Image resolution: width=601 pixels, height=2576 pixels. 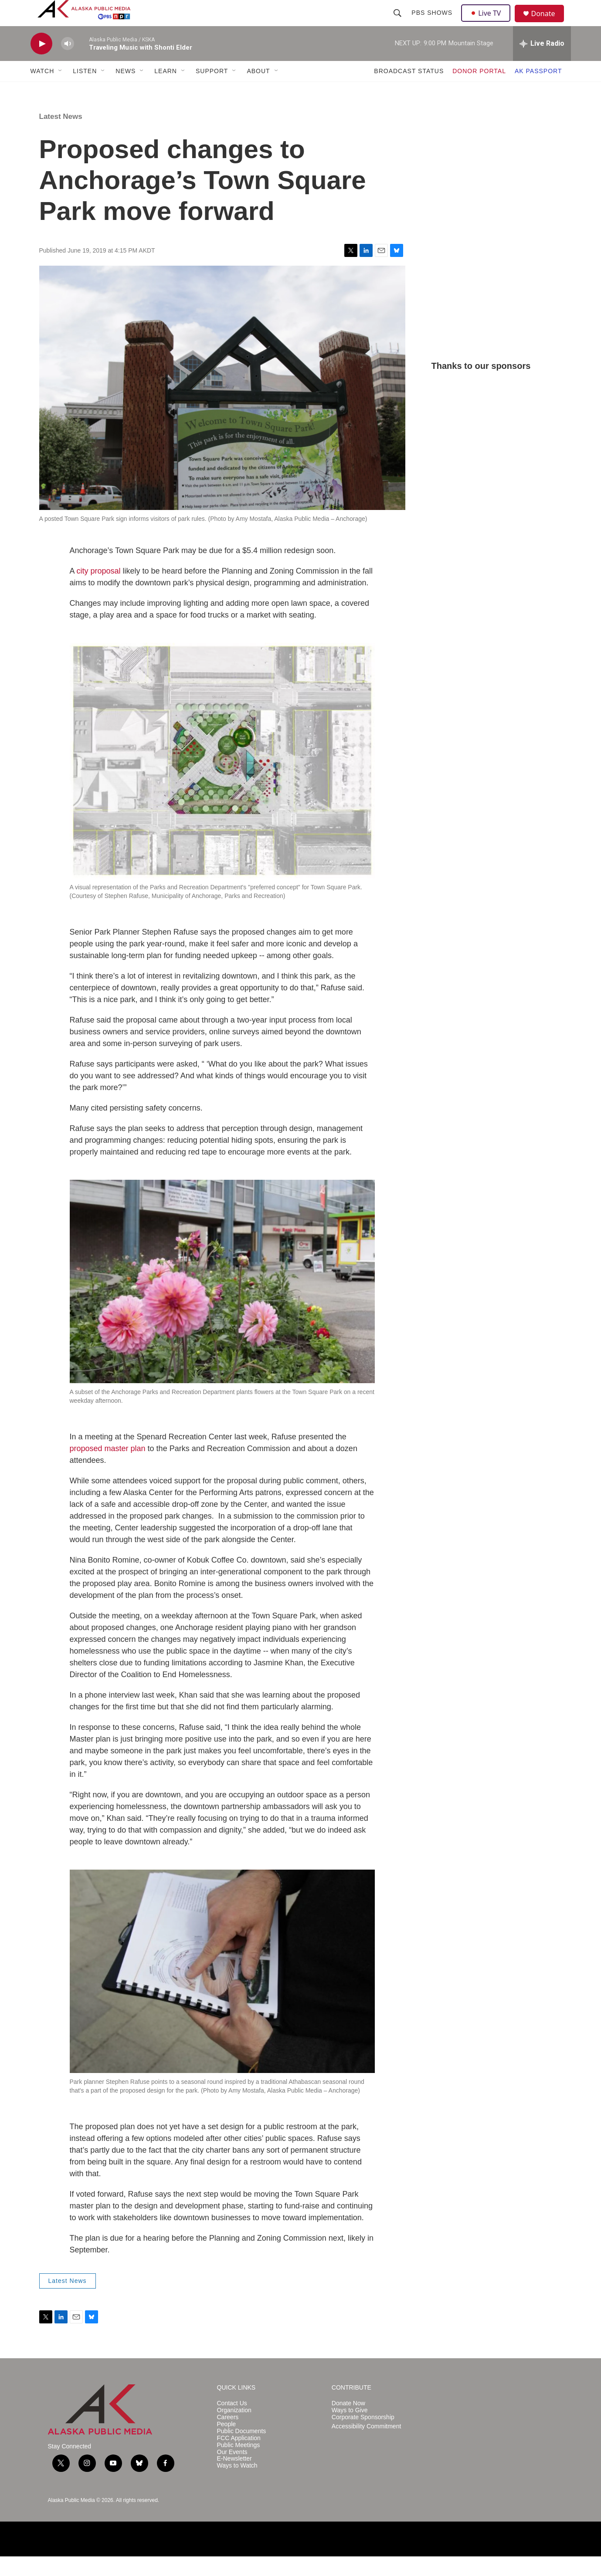 What do you see at coordinates (237, 2485) in the screenshot?
I see `Ways to Watch` at bounding box center [237, 2485].